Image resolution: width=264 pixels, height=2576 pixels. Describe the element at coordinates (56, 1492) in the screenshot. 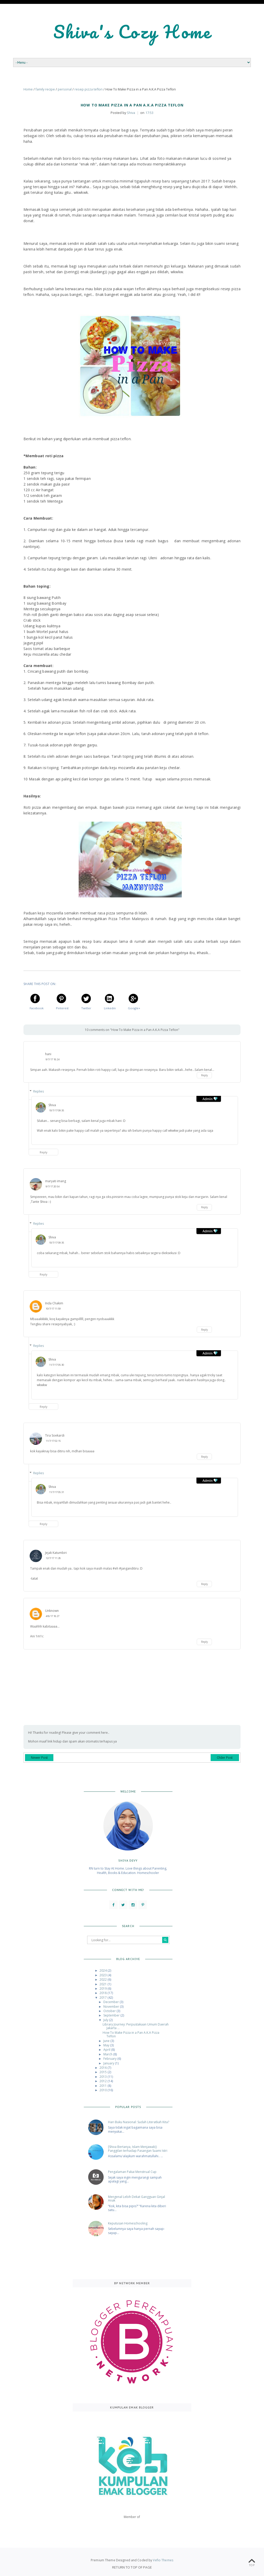

I see `11/7/17 05:31` at that location.